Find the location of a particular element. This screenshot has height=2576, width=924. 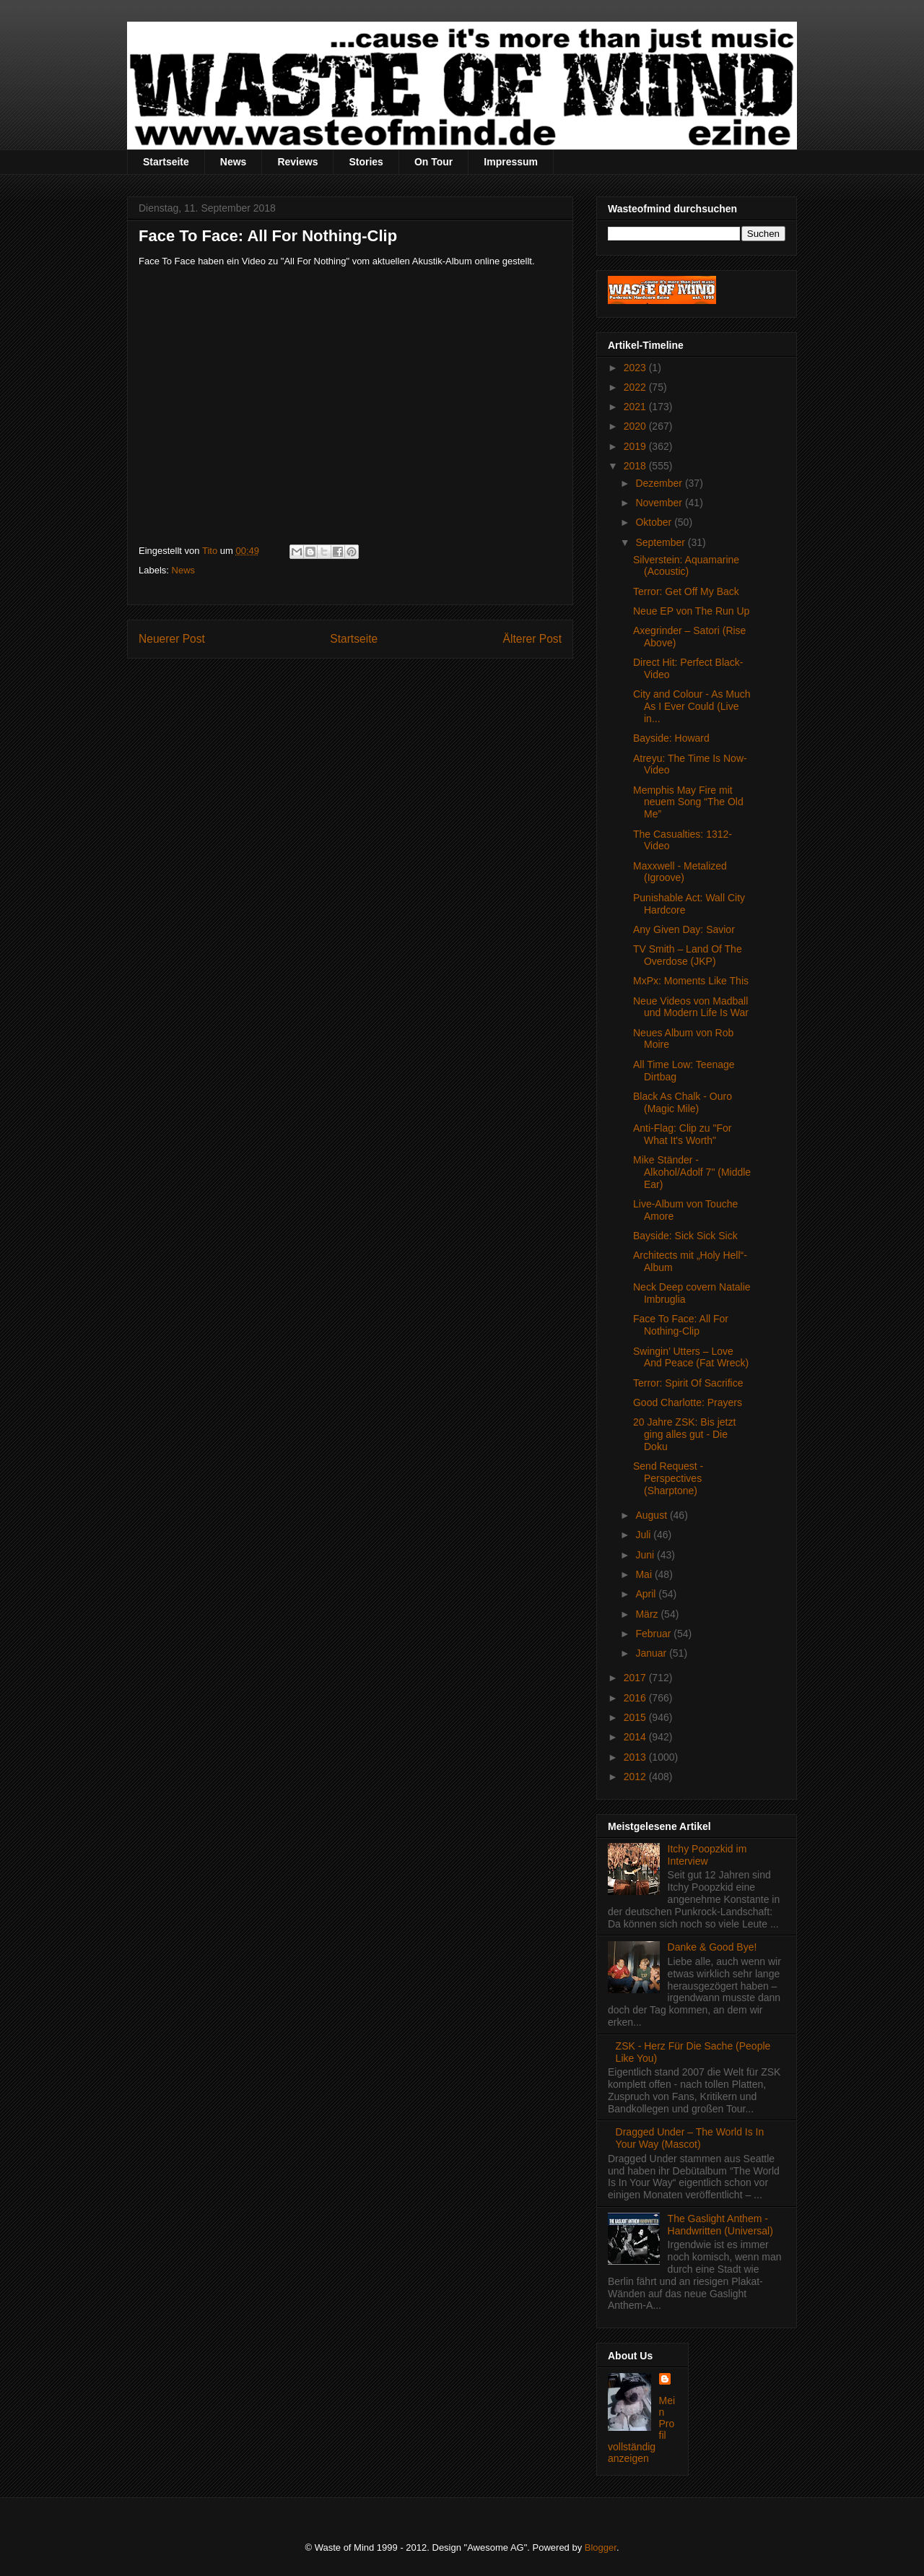

Danke & Good Bye! is located at coordinates (712, 1947).